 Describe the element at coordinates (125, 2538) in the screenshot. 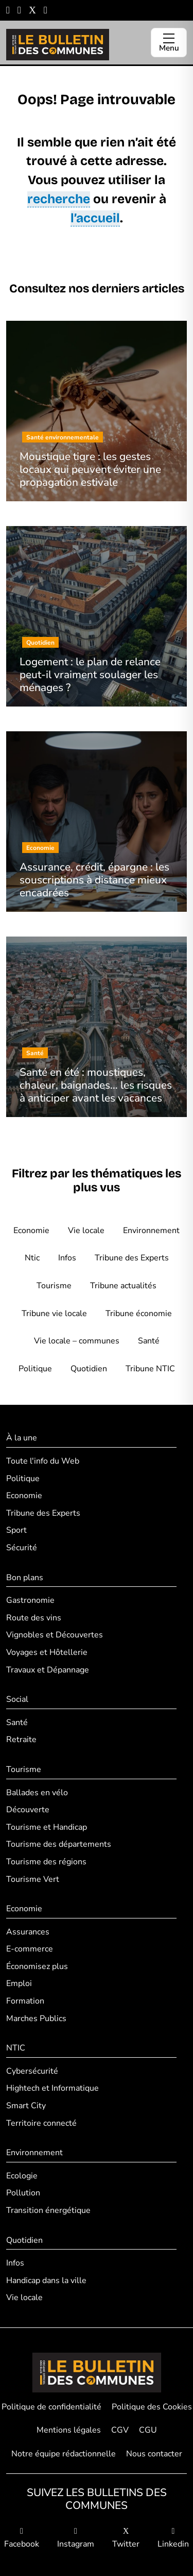

I see `Twitter` at that location.